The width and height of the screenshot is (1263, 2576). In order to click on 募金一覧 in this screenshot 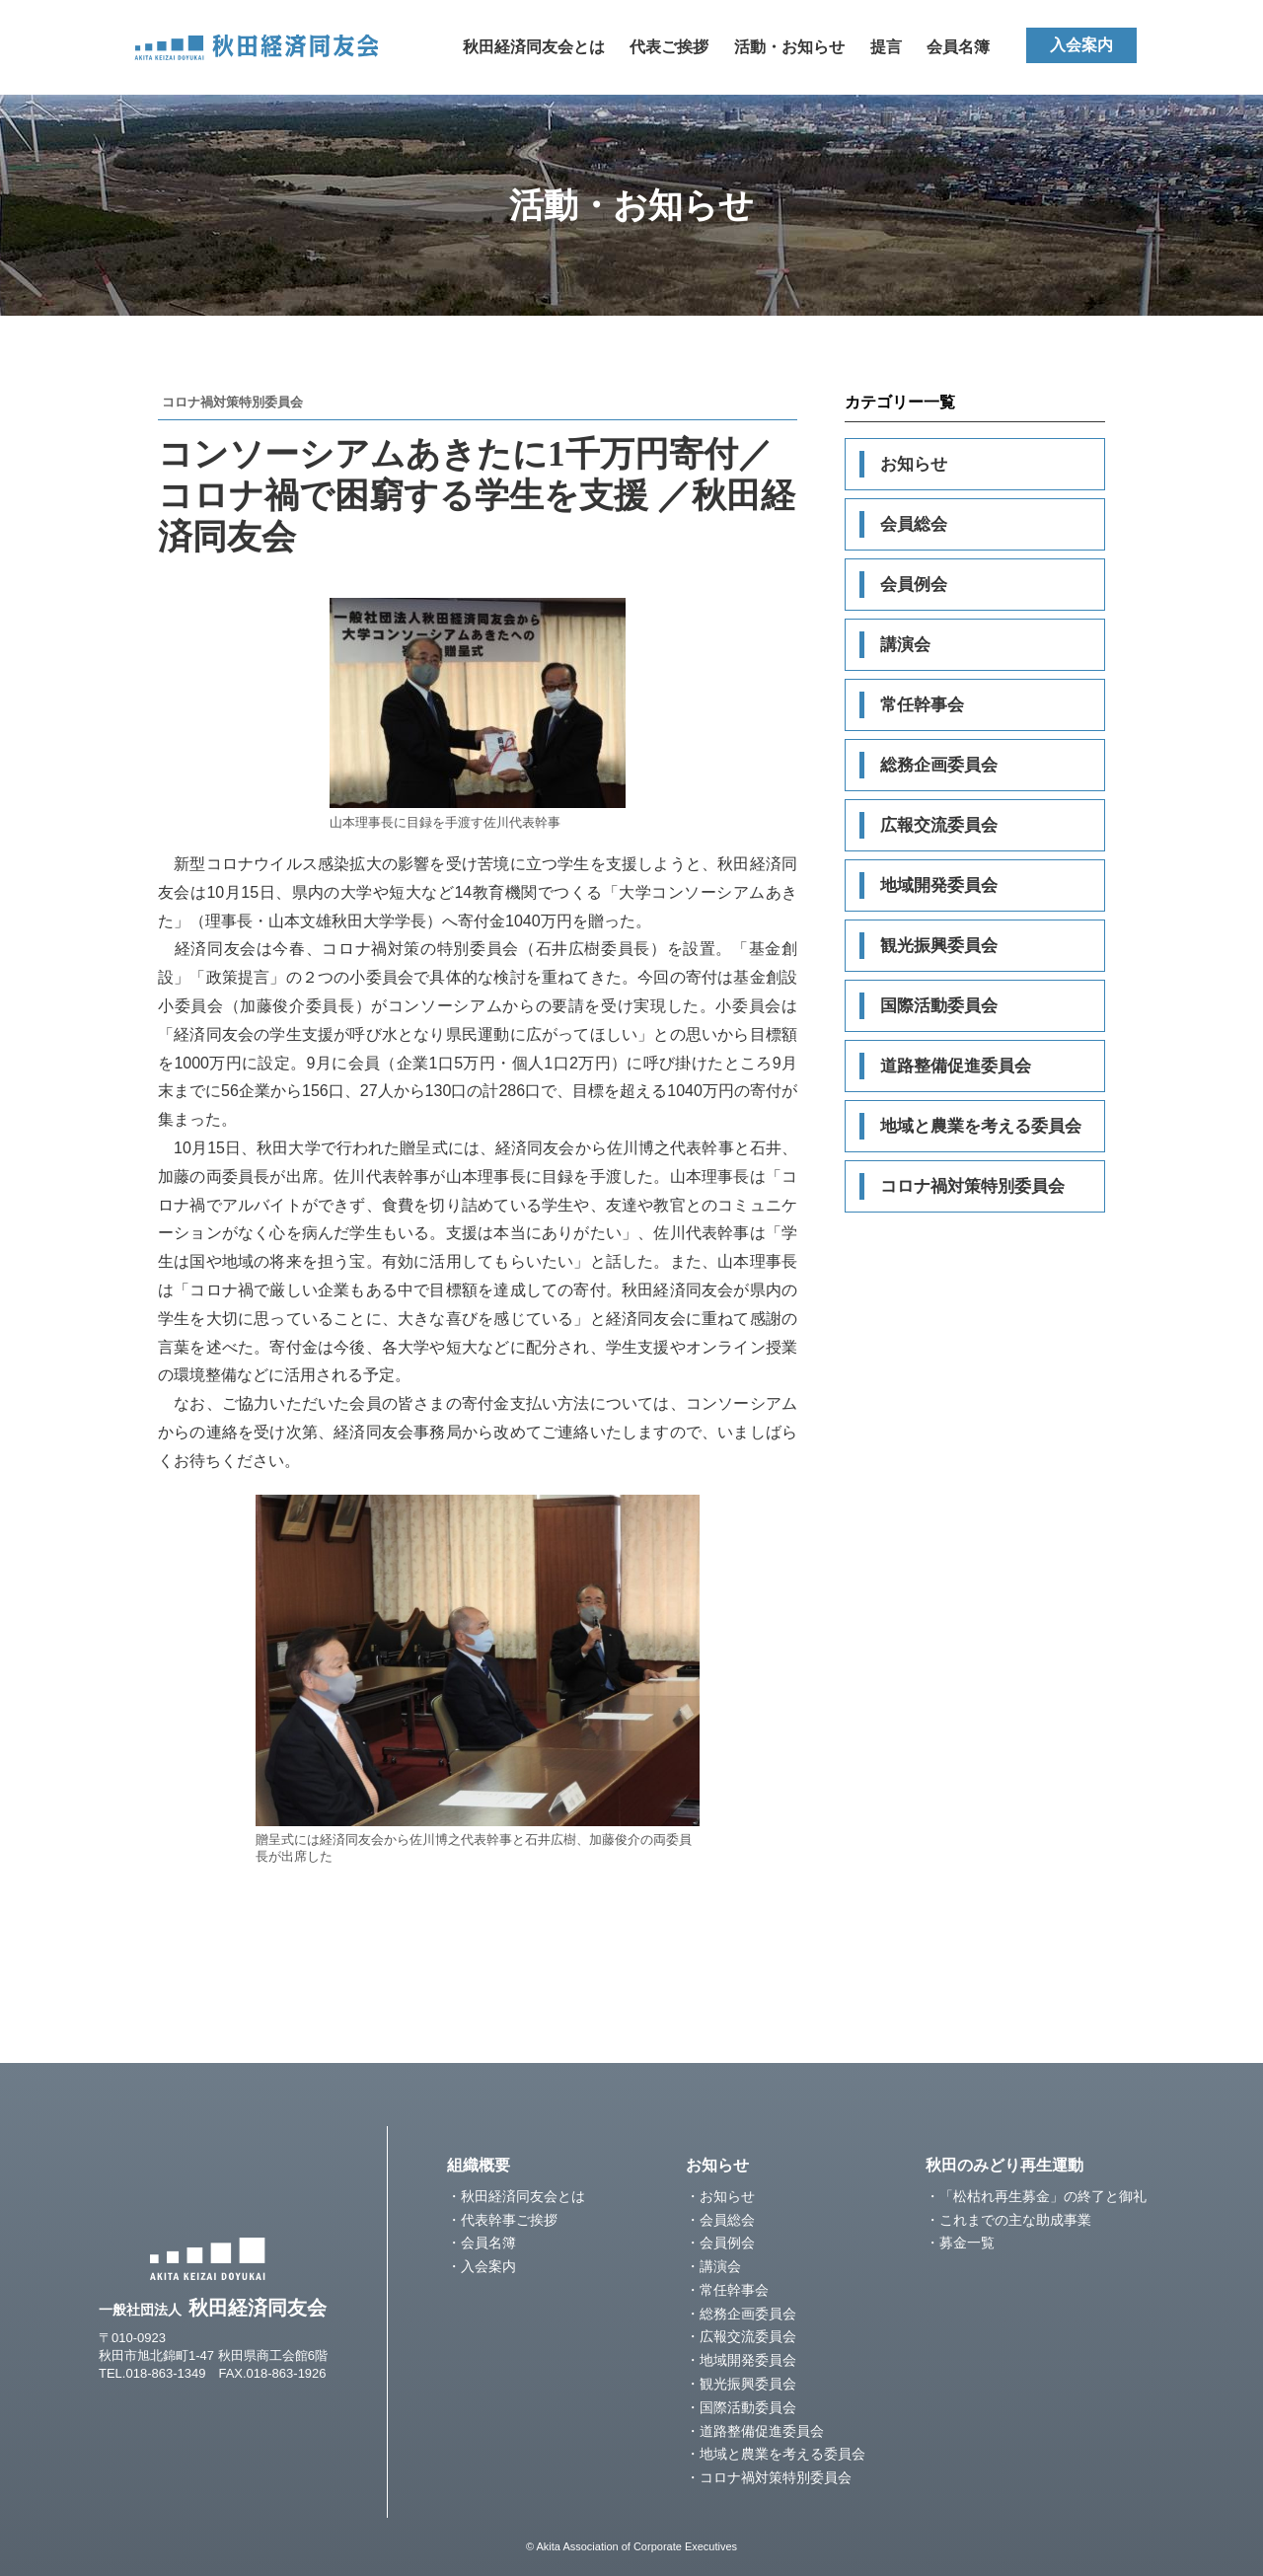, I will do `click(967, 2242)`.